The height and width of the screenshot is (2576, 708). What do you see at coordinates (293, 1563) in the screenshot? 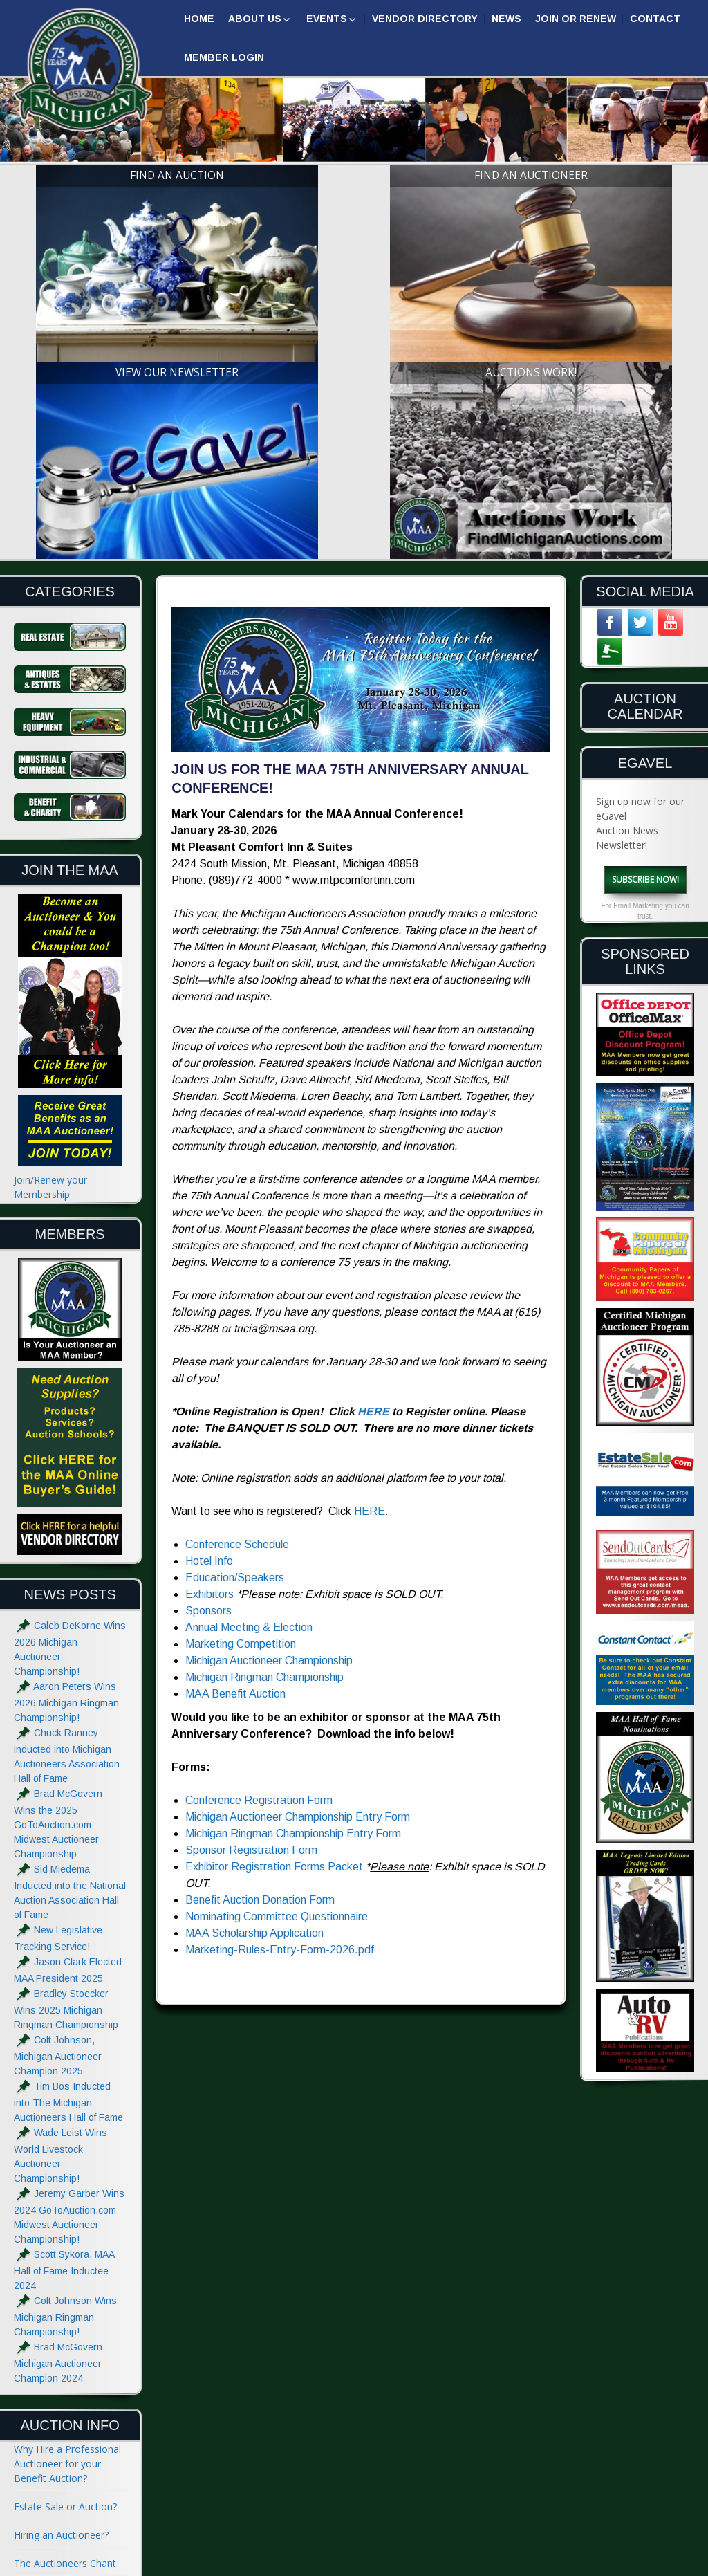
I see `Michigan Ringman Championship Entry Form` at bounding box center [293, 1563].